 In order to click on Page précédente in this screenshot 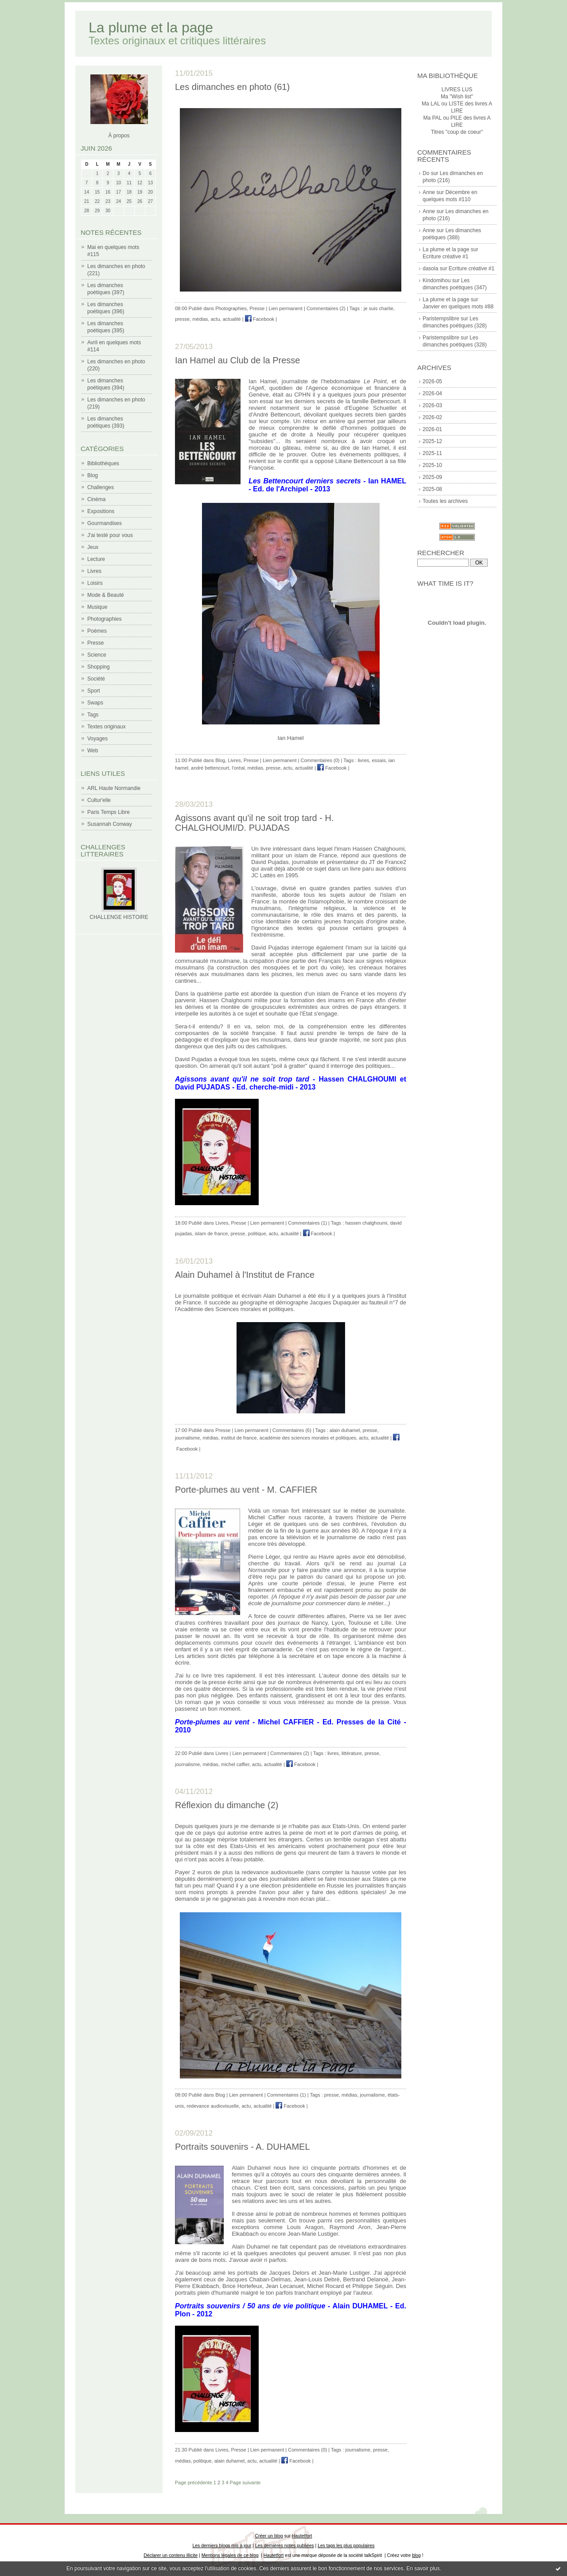, I will do `click(193, 2482)`.